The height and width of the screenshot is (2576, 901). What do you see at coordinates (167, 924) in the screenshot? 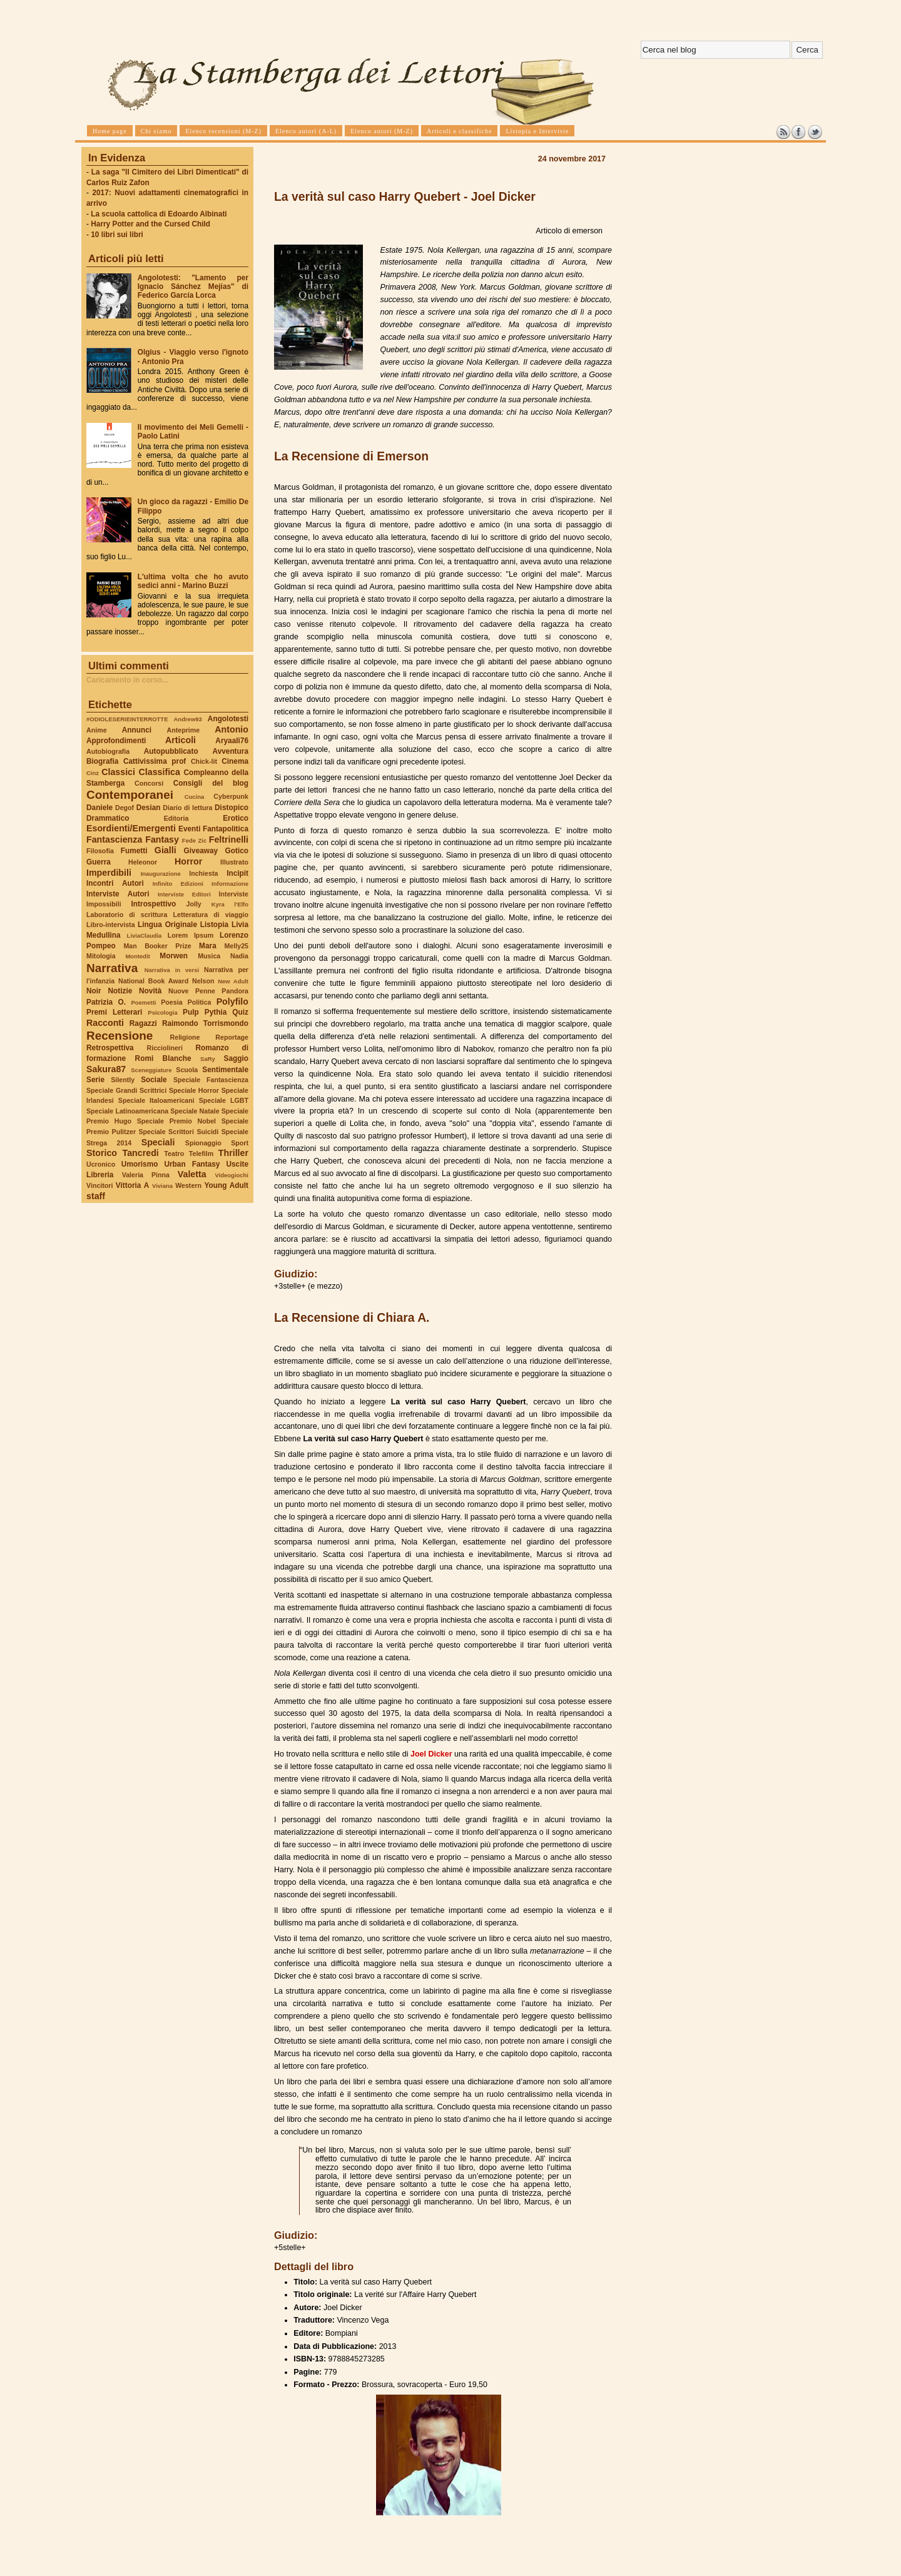
I see `Lingua Originale` at bounding box center [167, 924].